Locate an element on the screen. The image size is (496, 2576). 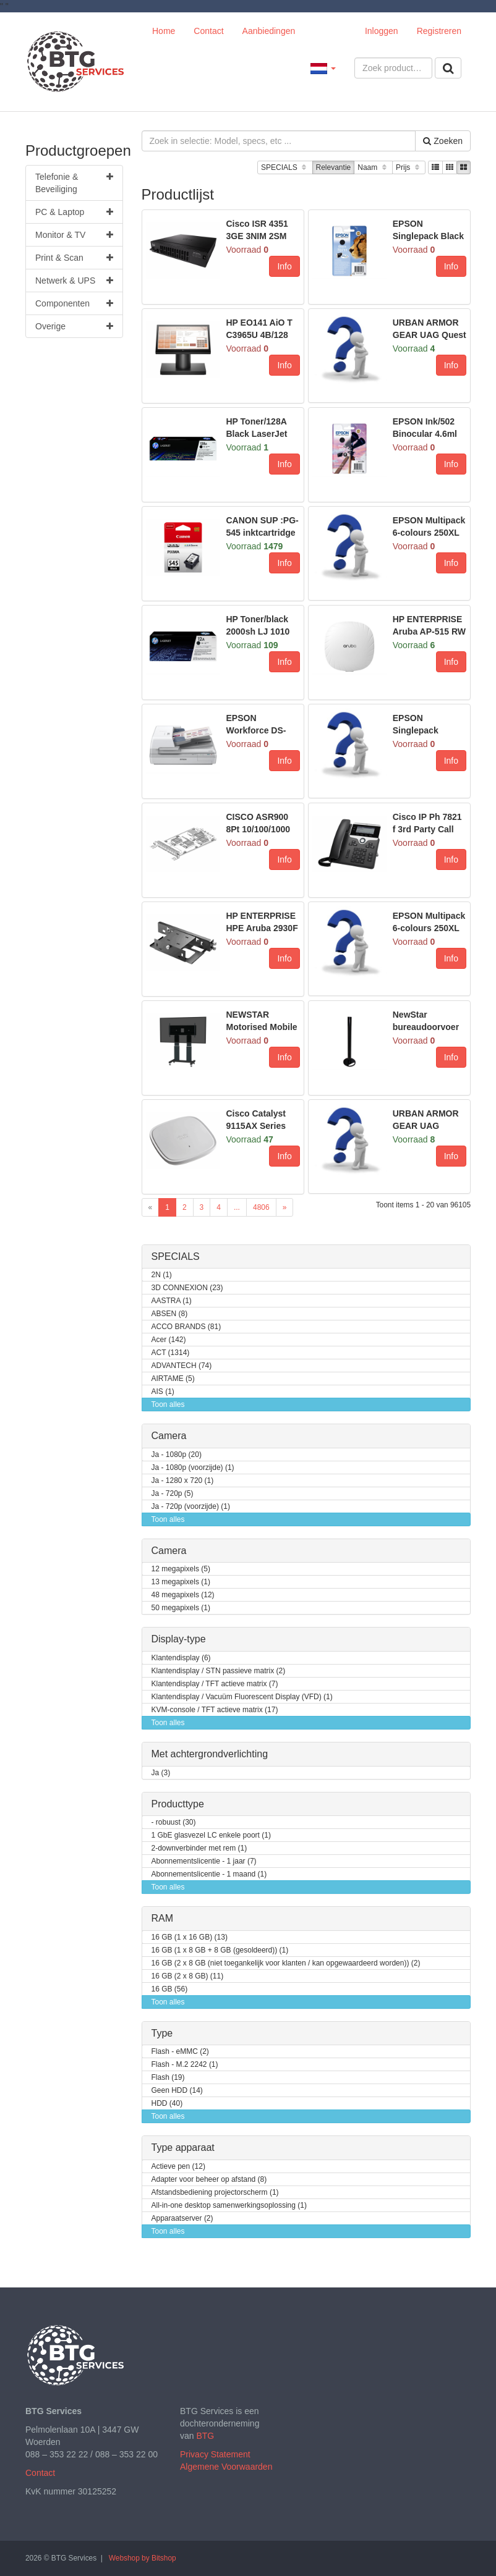
4806 is located at coordinates (261, 1207).